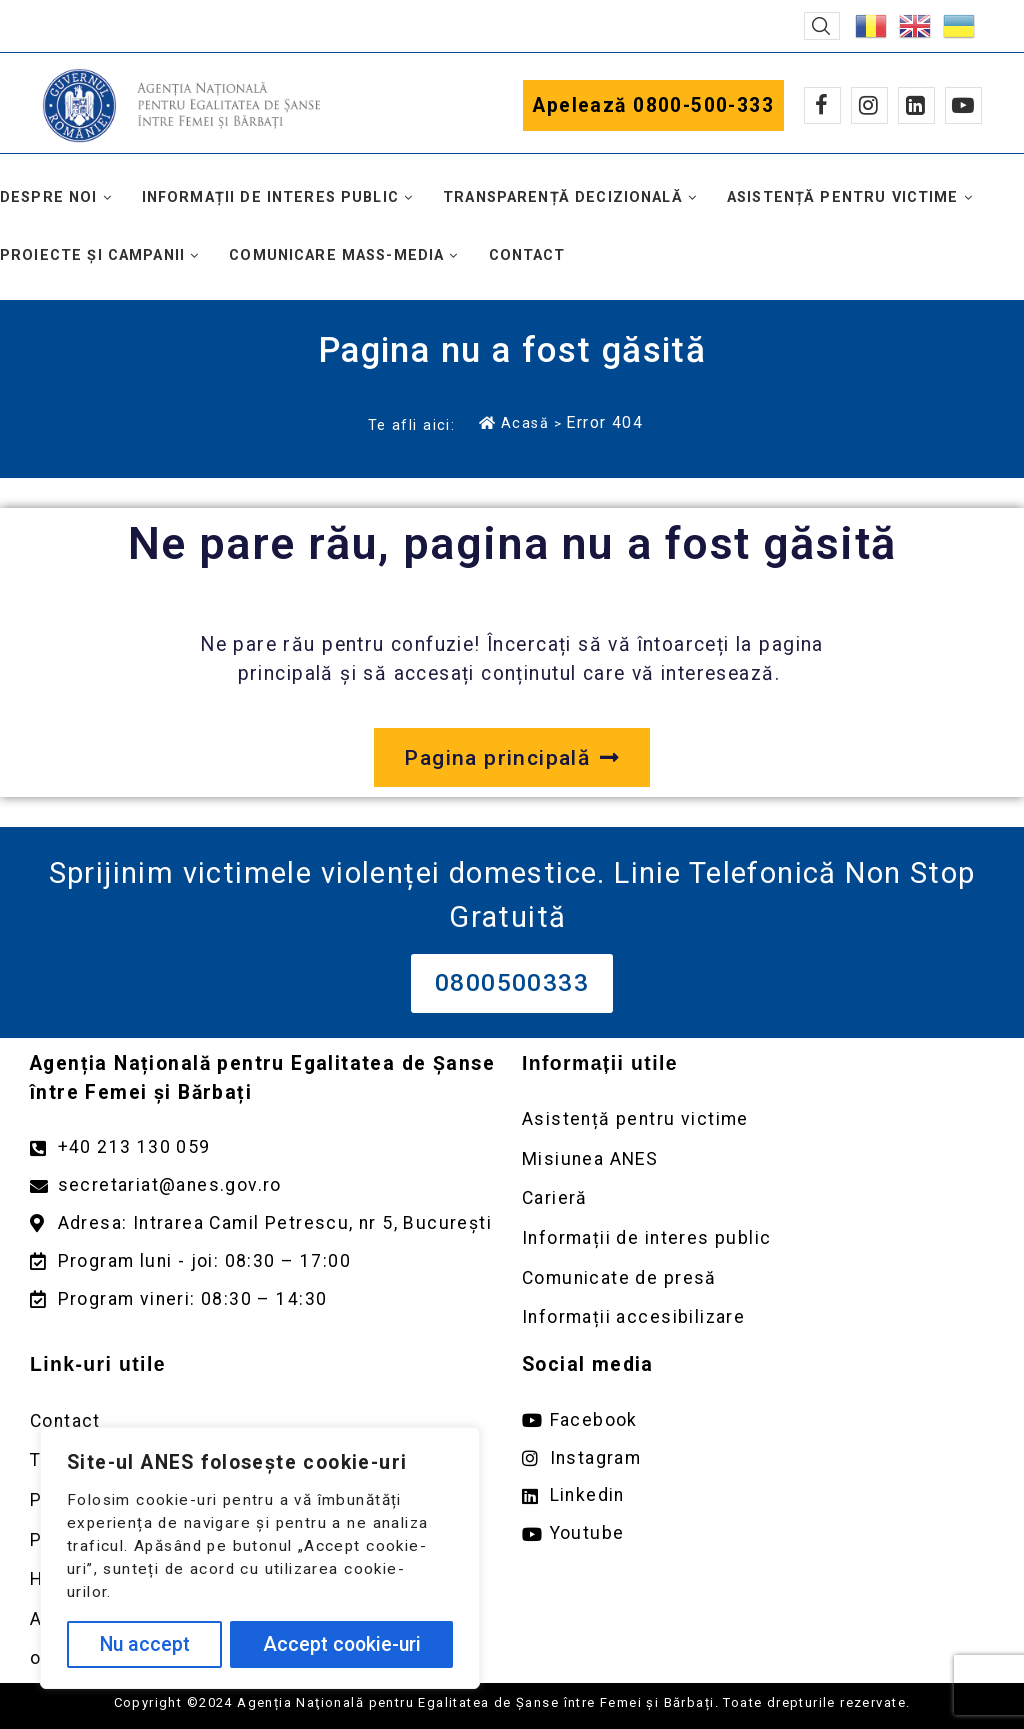  Describe the element at coordinates (49, 197) in the screenshot. I see `Despre noi [button]` at that location.